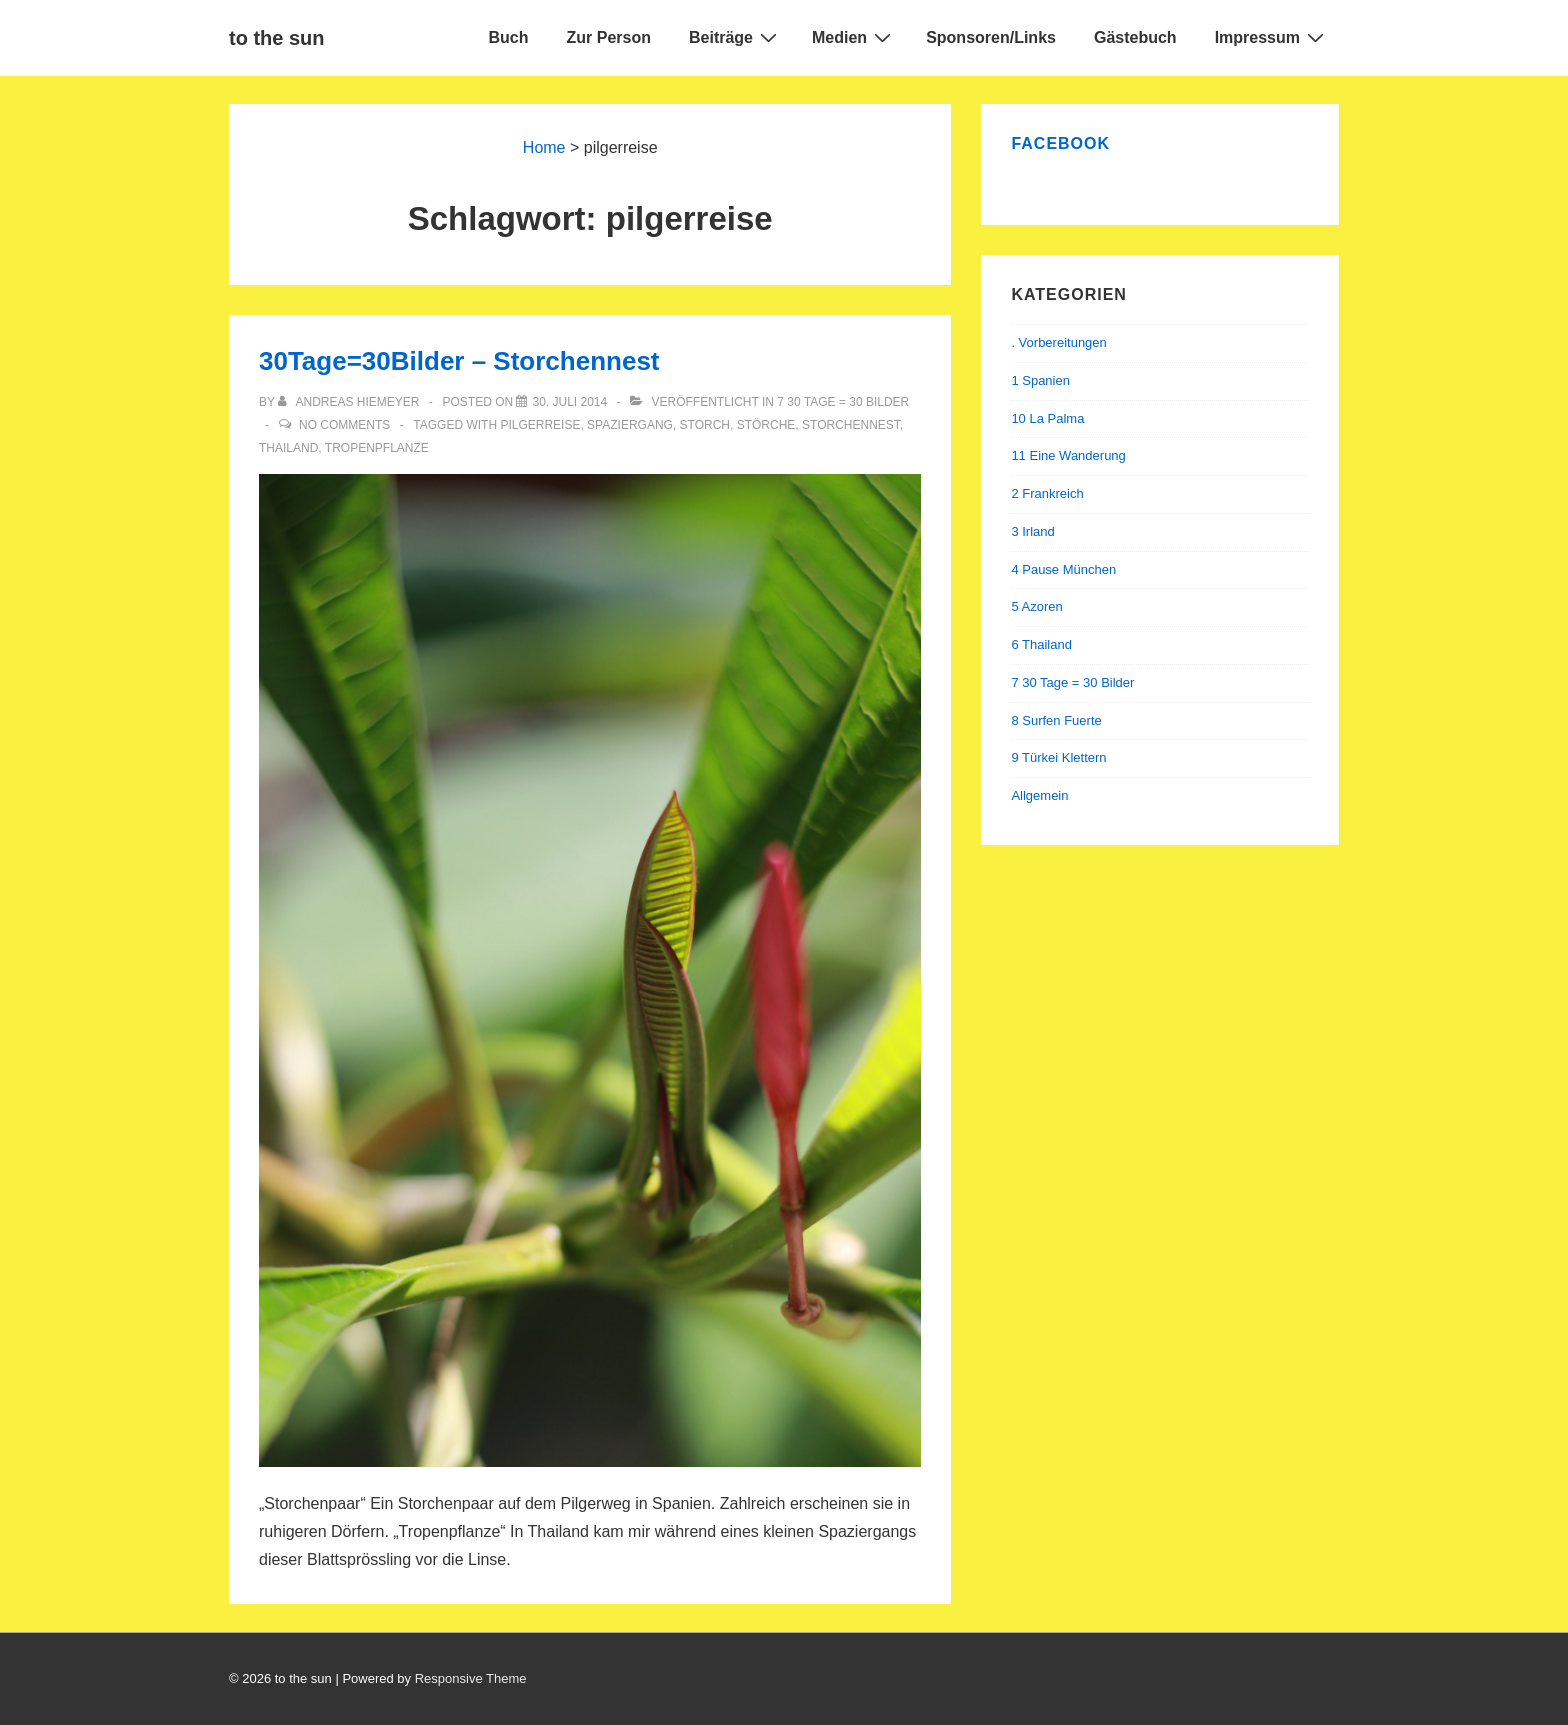  Describe the element at coordinates (288, 448) in the screenshot. I see `thailand` at that location.